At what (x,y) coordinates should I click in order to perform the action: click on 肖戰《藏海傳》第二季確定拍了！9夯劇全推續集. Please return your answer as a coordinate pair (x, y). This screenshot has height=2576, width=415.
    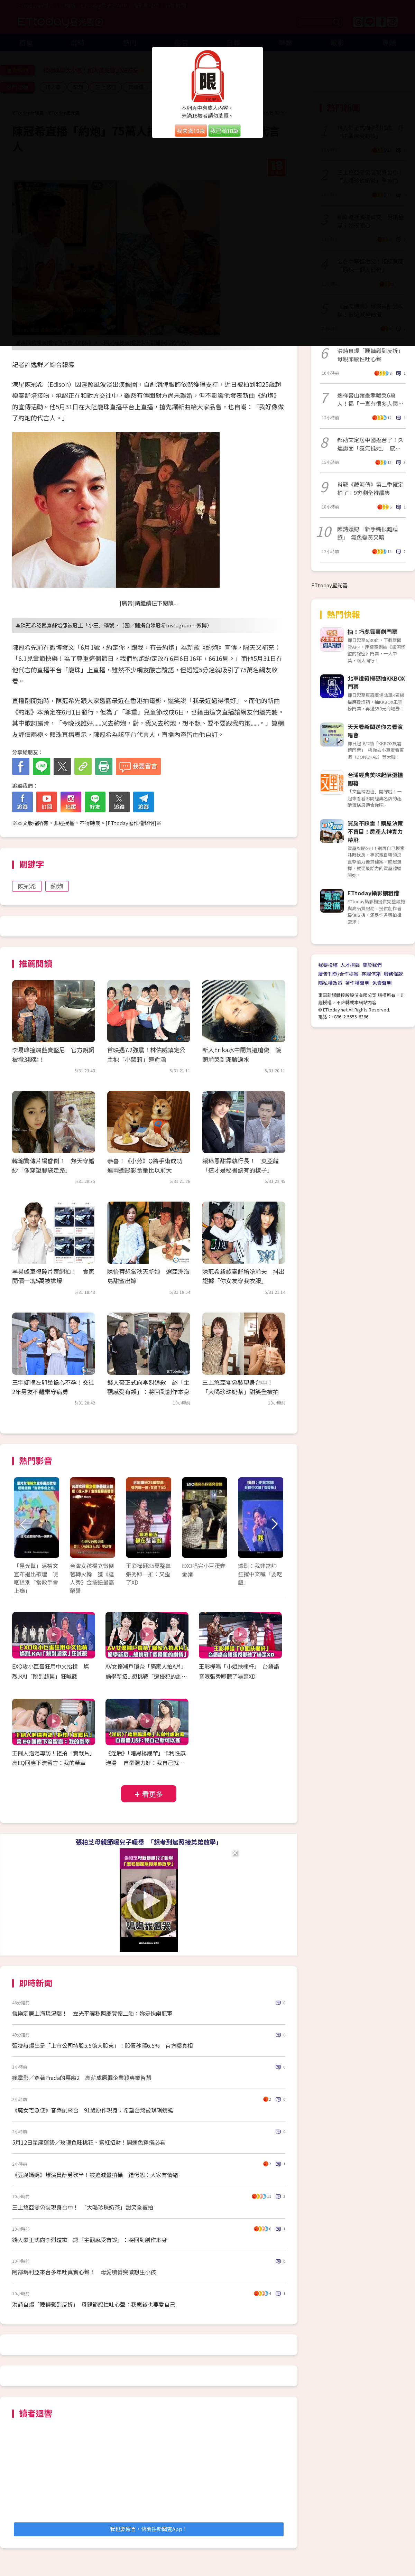
    Looking at the image, I should click on (370, 488).